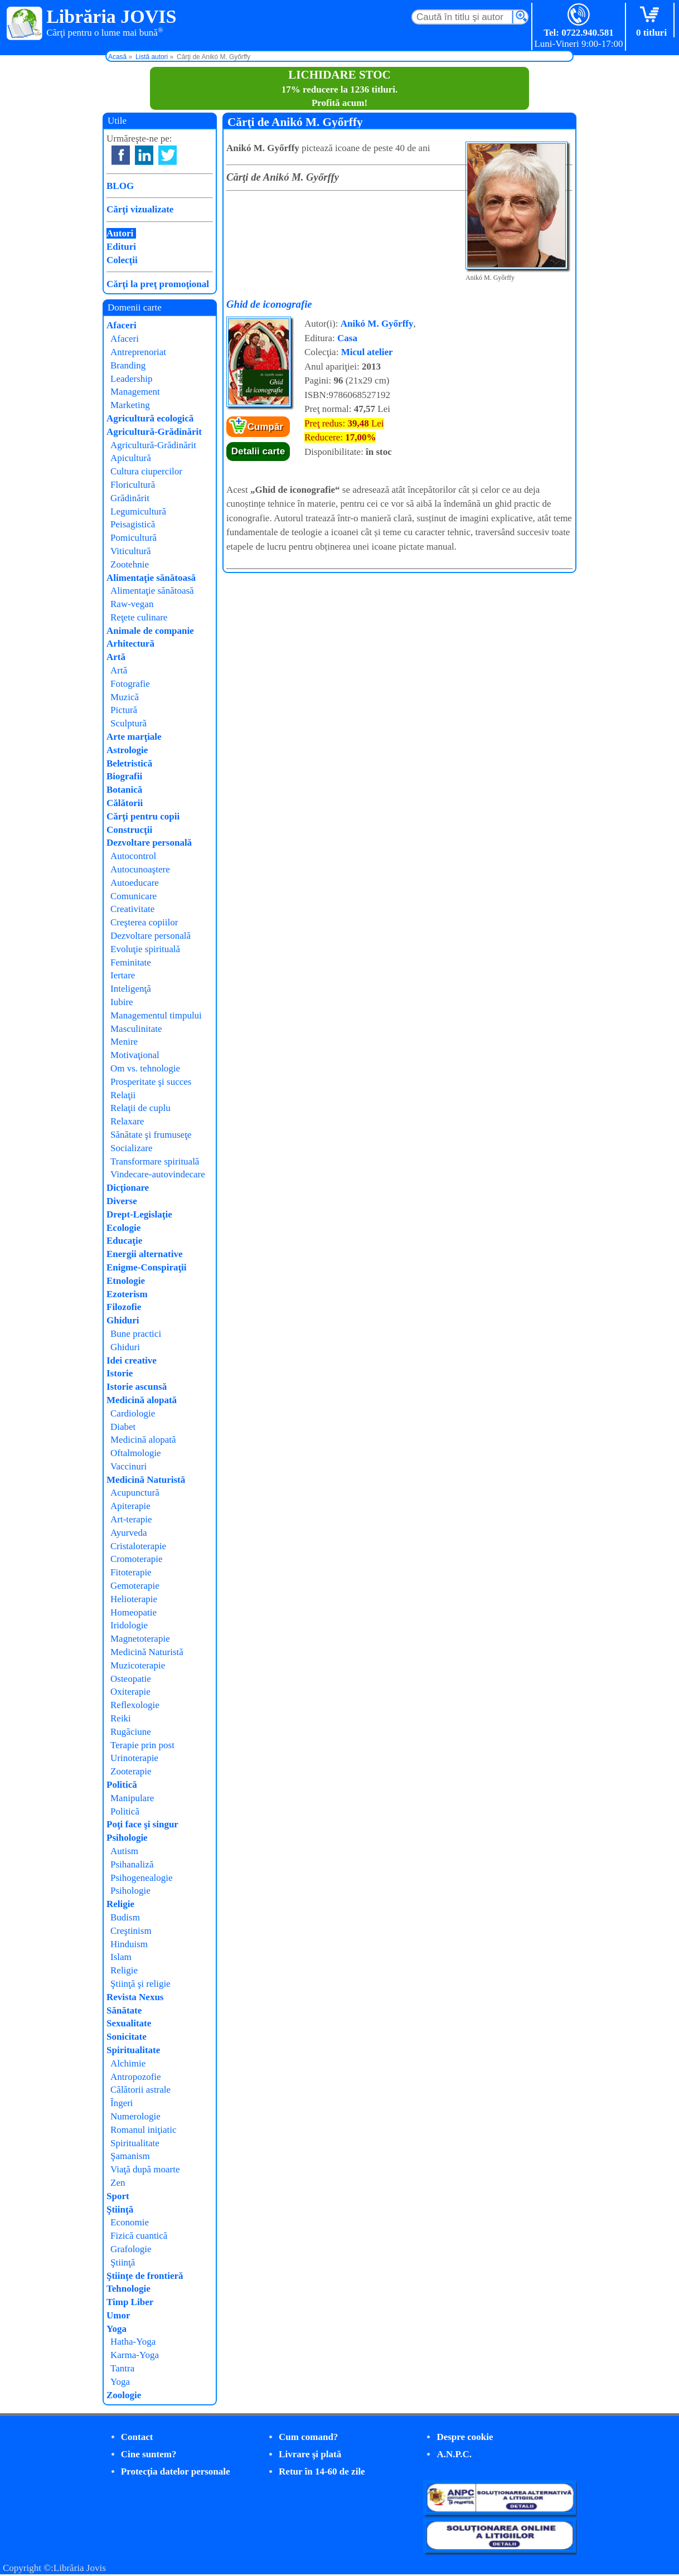  Describe the element at coordinates (123, 1307) in the screenshot. I see `Filozofie` at that location.